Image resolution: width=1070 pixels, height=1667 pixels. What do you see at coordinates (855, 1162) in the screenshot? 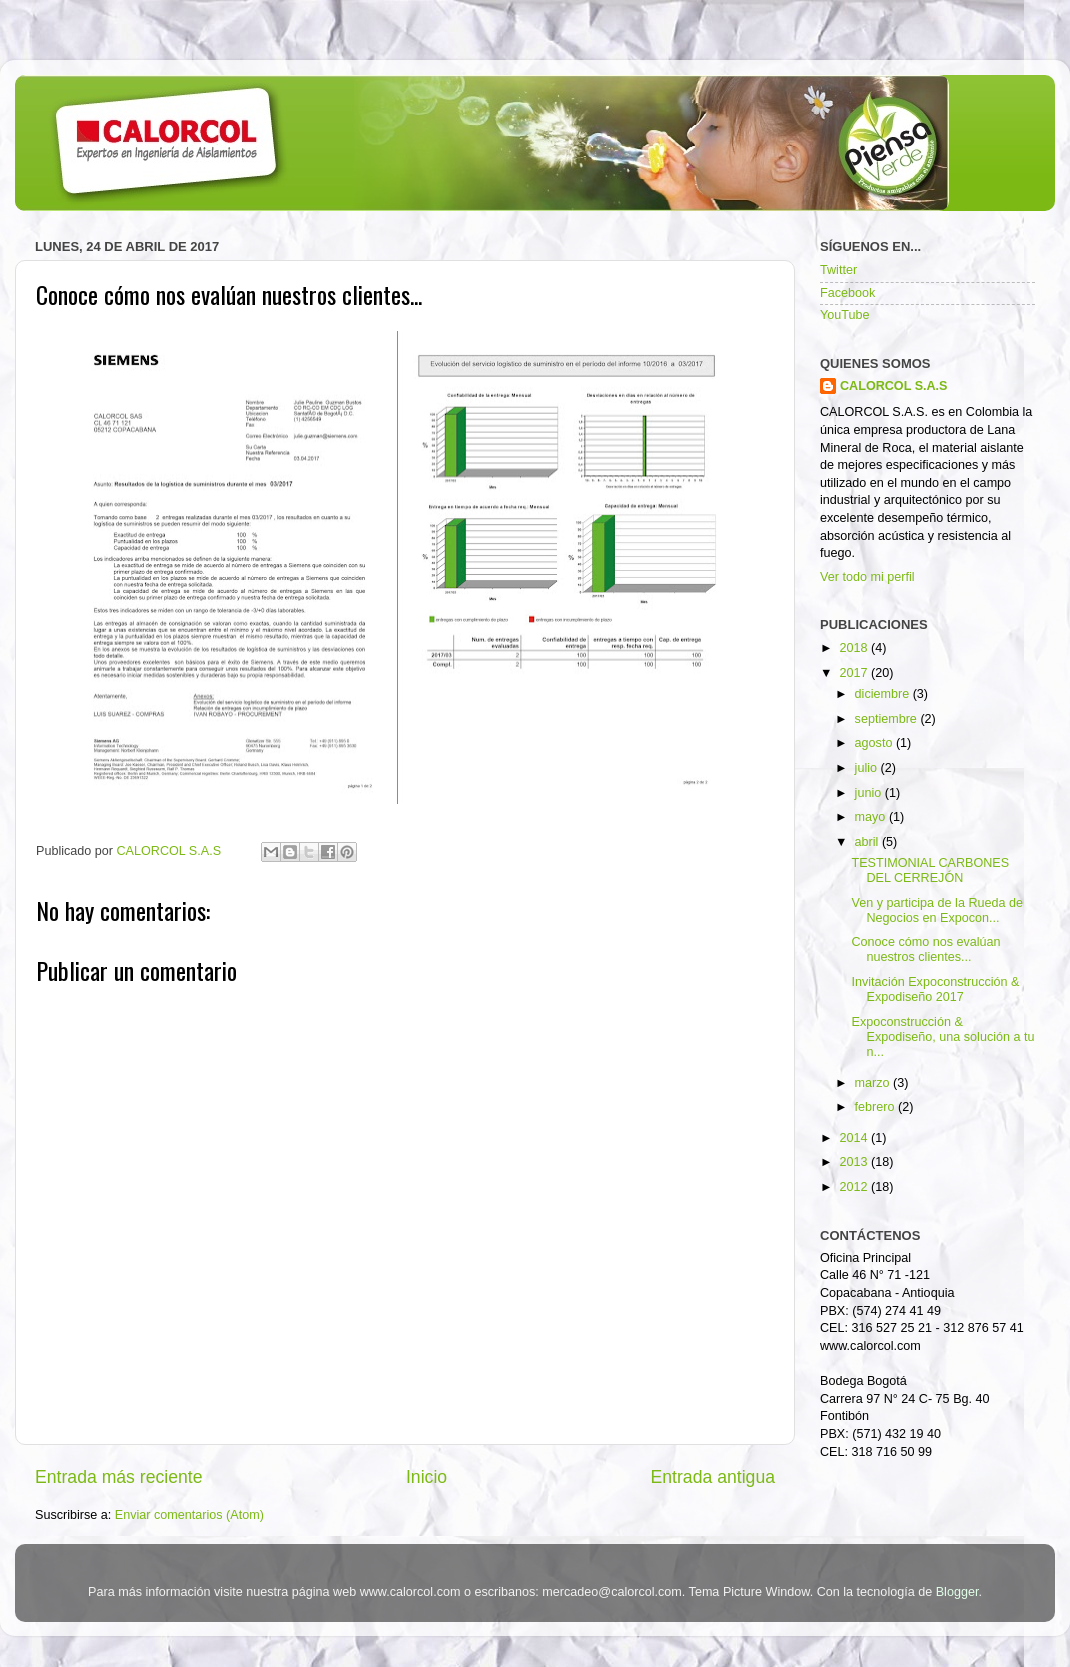
I see `2013` at bounding box center [855, 1162].